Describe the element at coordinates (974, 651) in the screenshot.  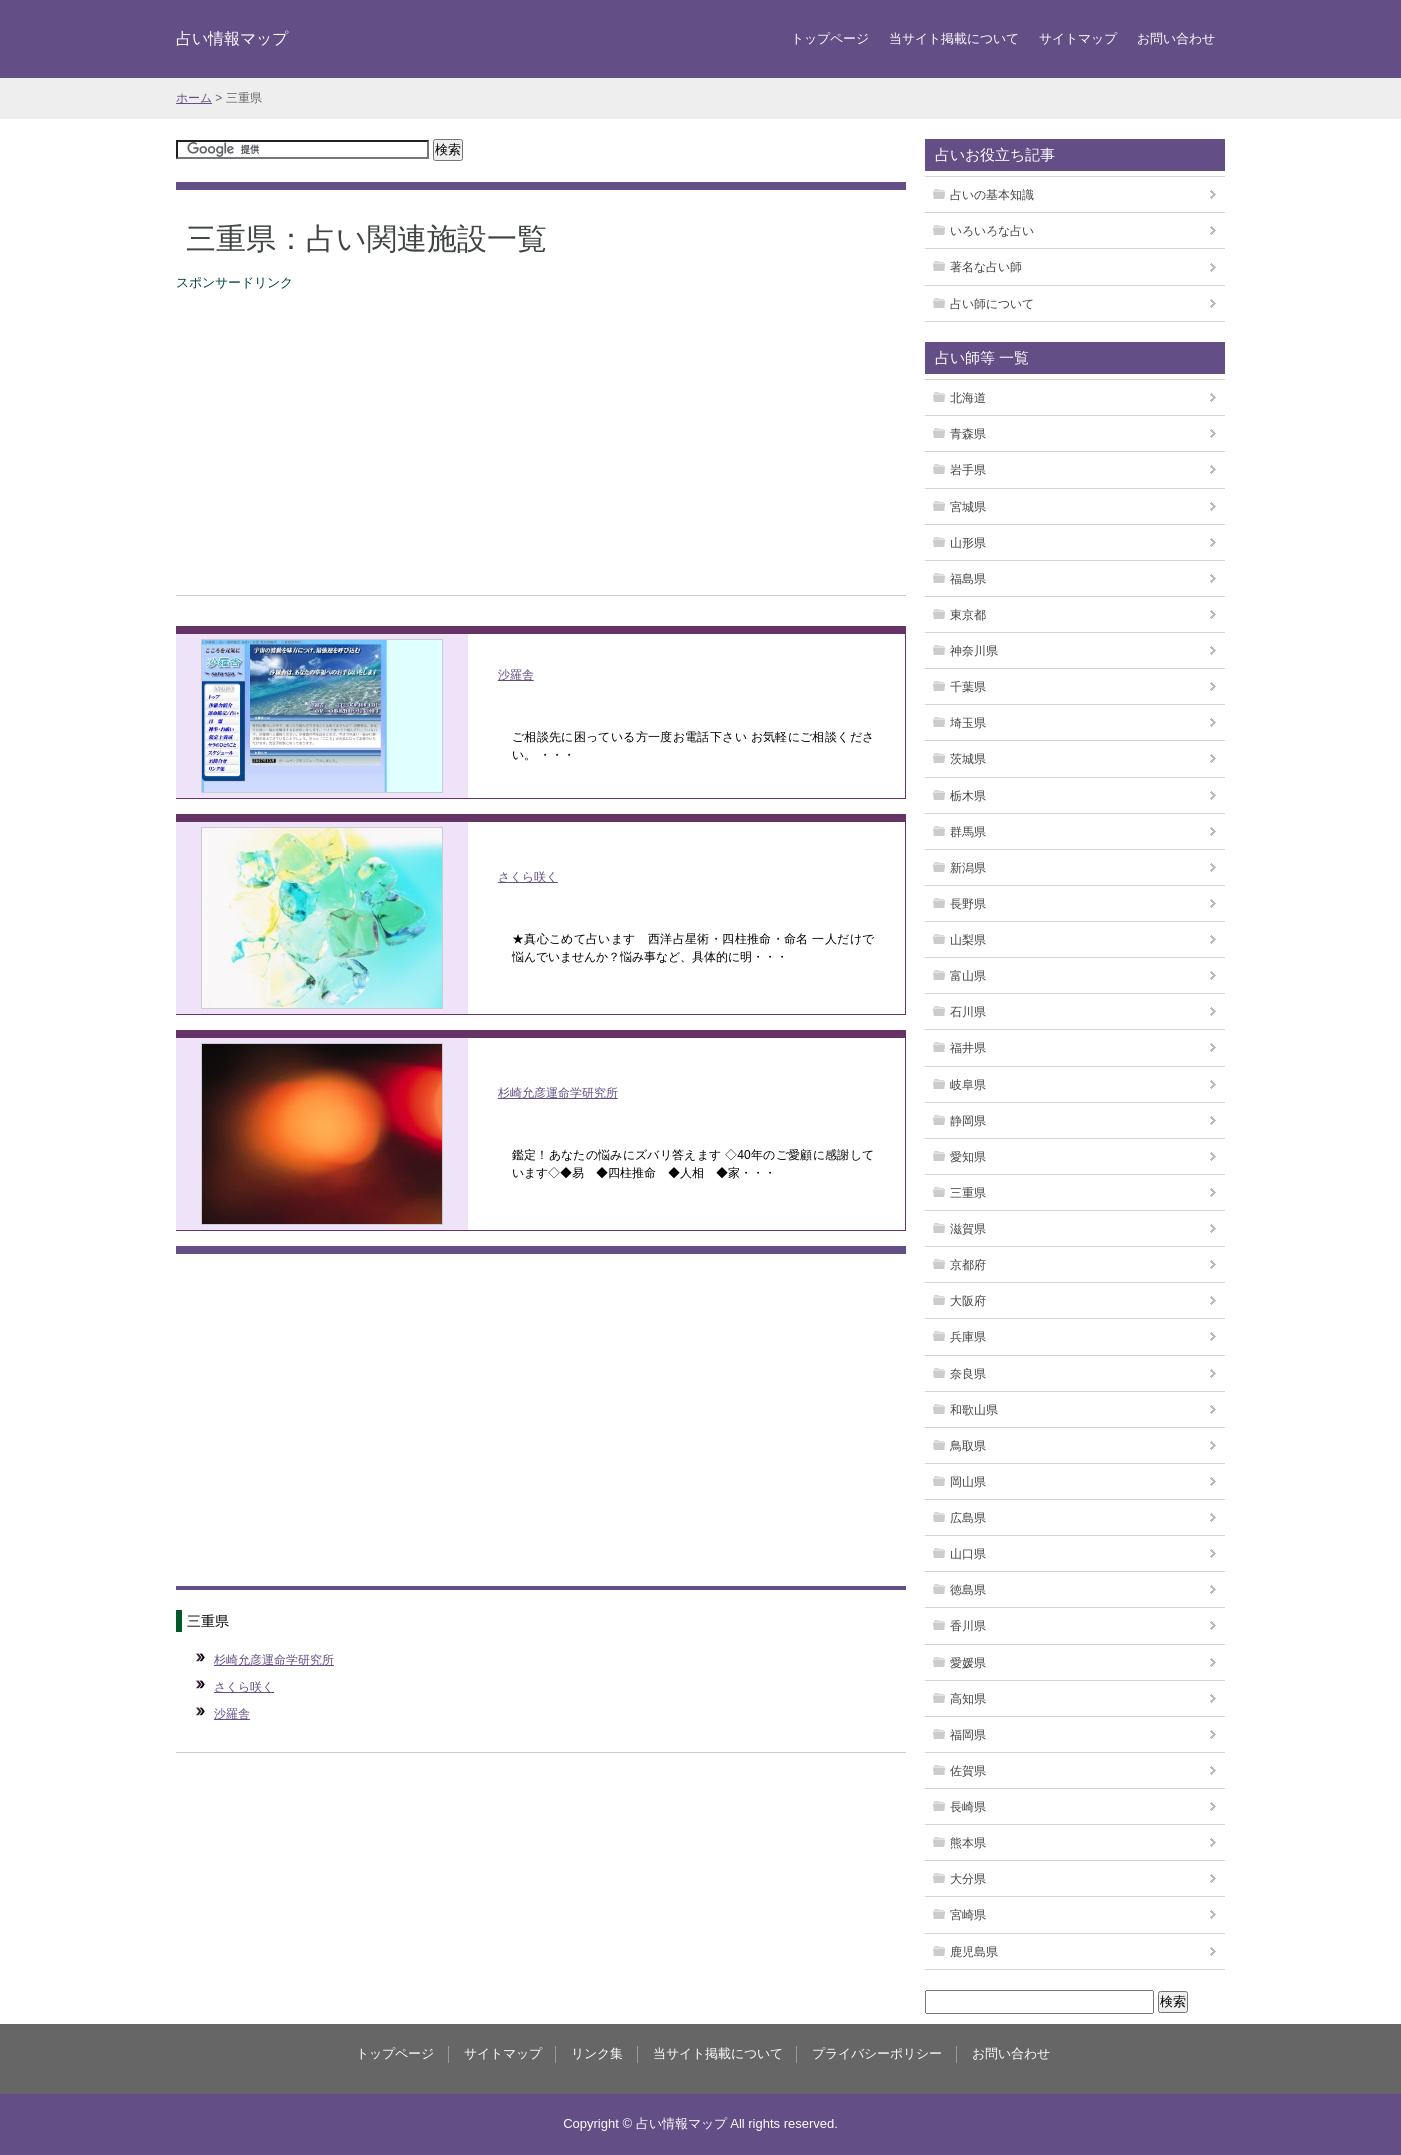
I see `神奈川県` at that location.